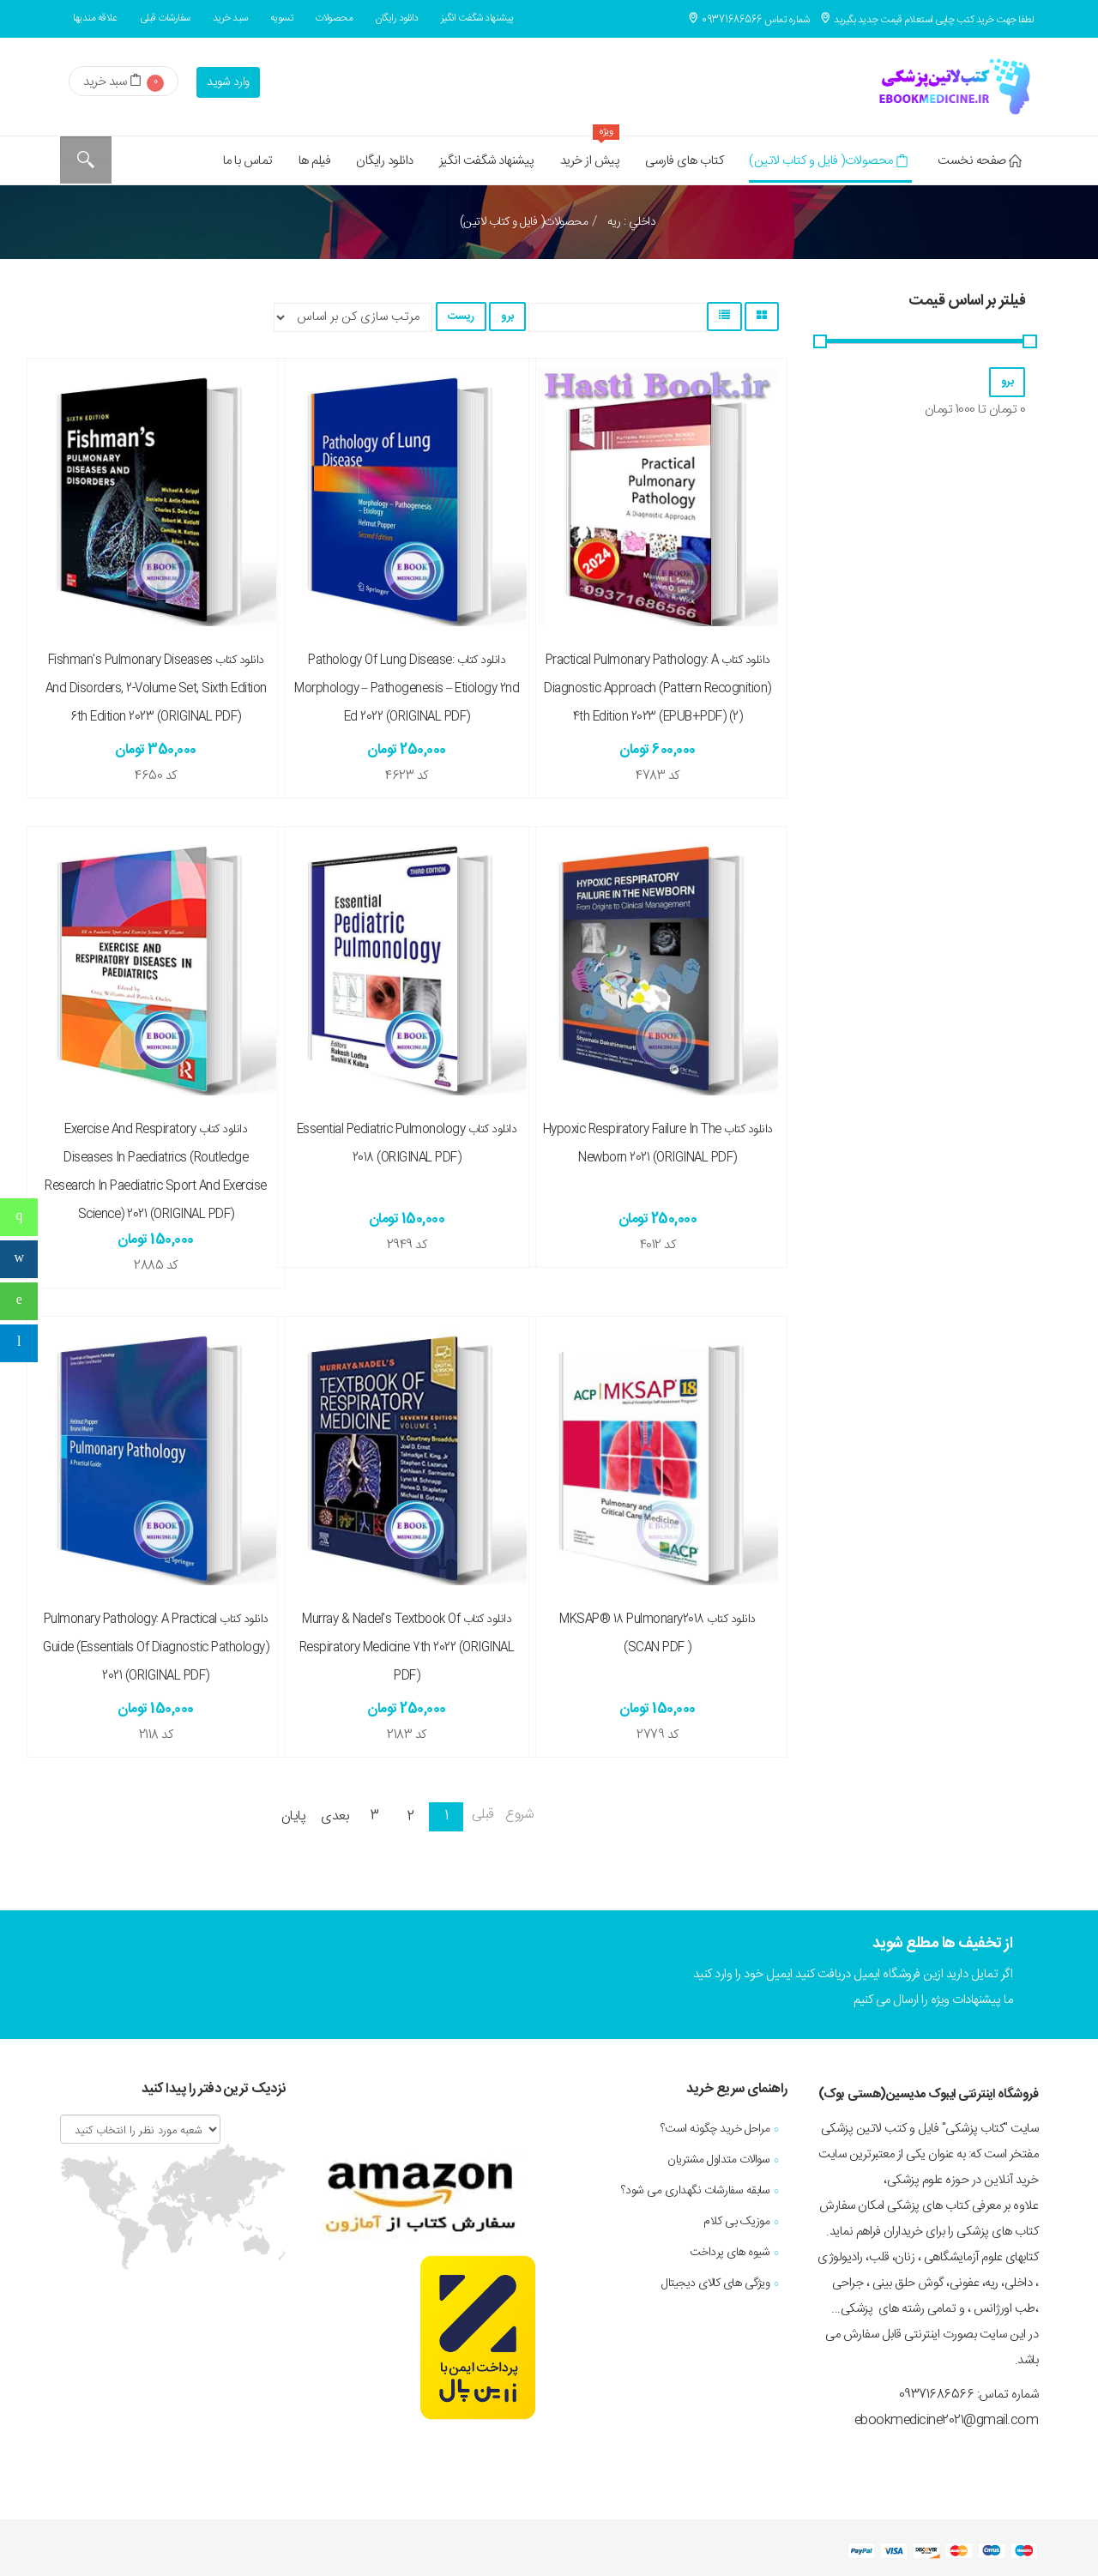 The width and height of the screenshot is (1098, 2576). Describe the element at coordinates (293, 1816) in the screenshot. I see `پایان` at that location.